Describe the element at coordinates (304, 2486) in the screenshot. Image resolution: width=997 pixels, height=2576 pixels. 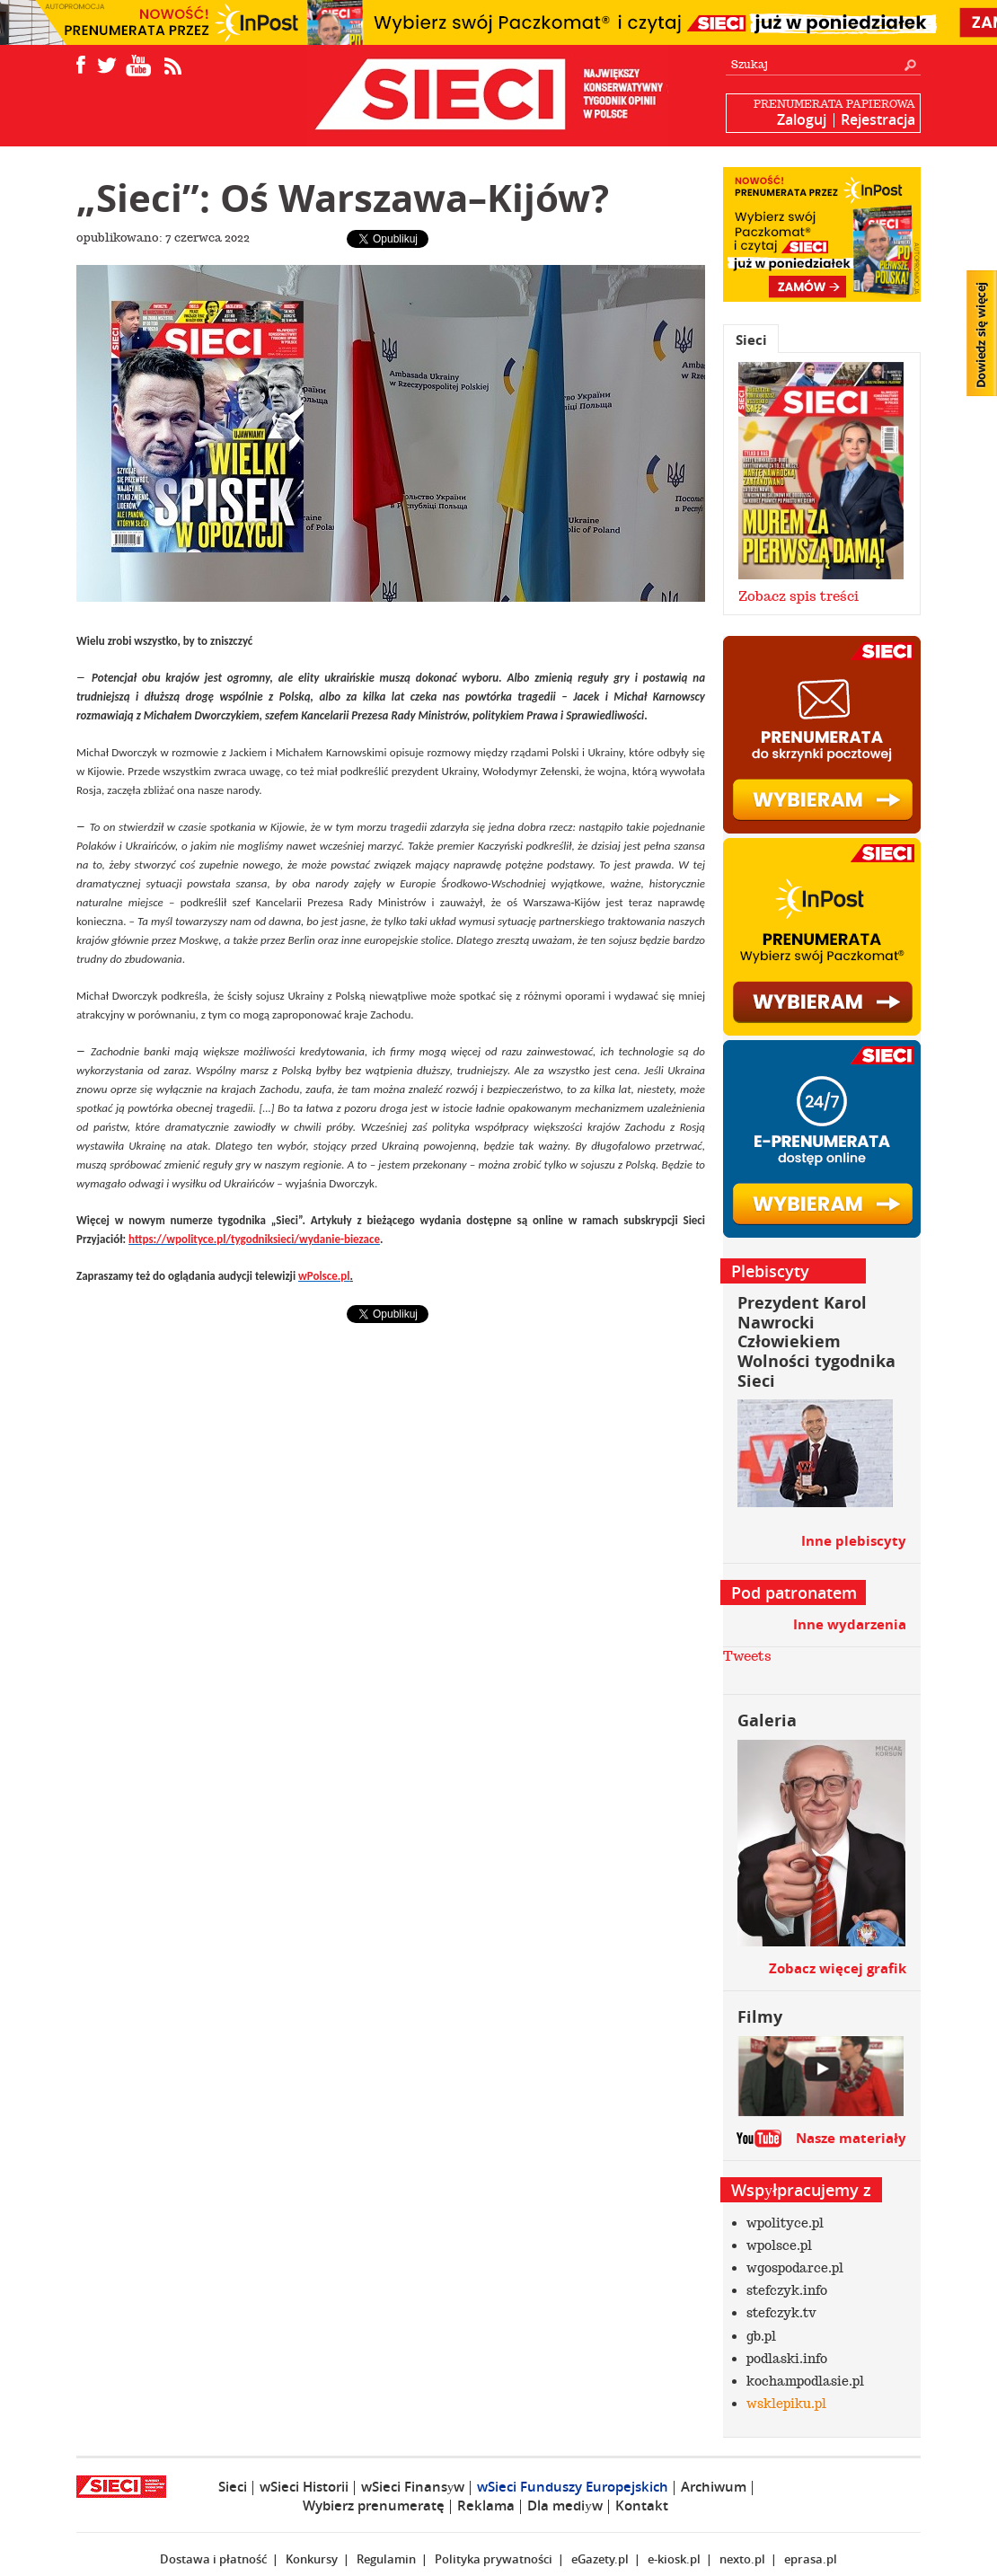
I see `wSieci Historii` at that location.